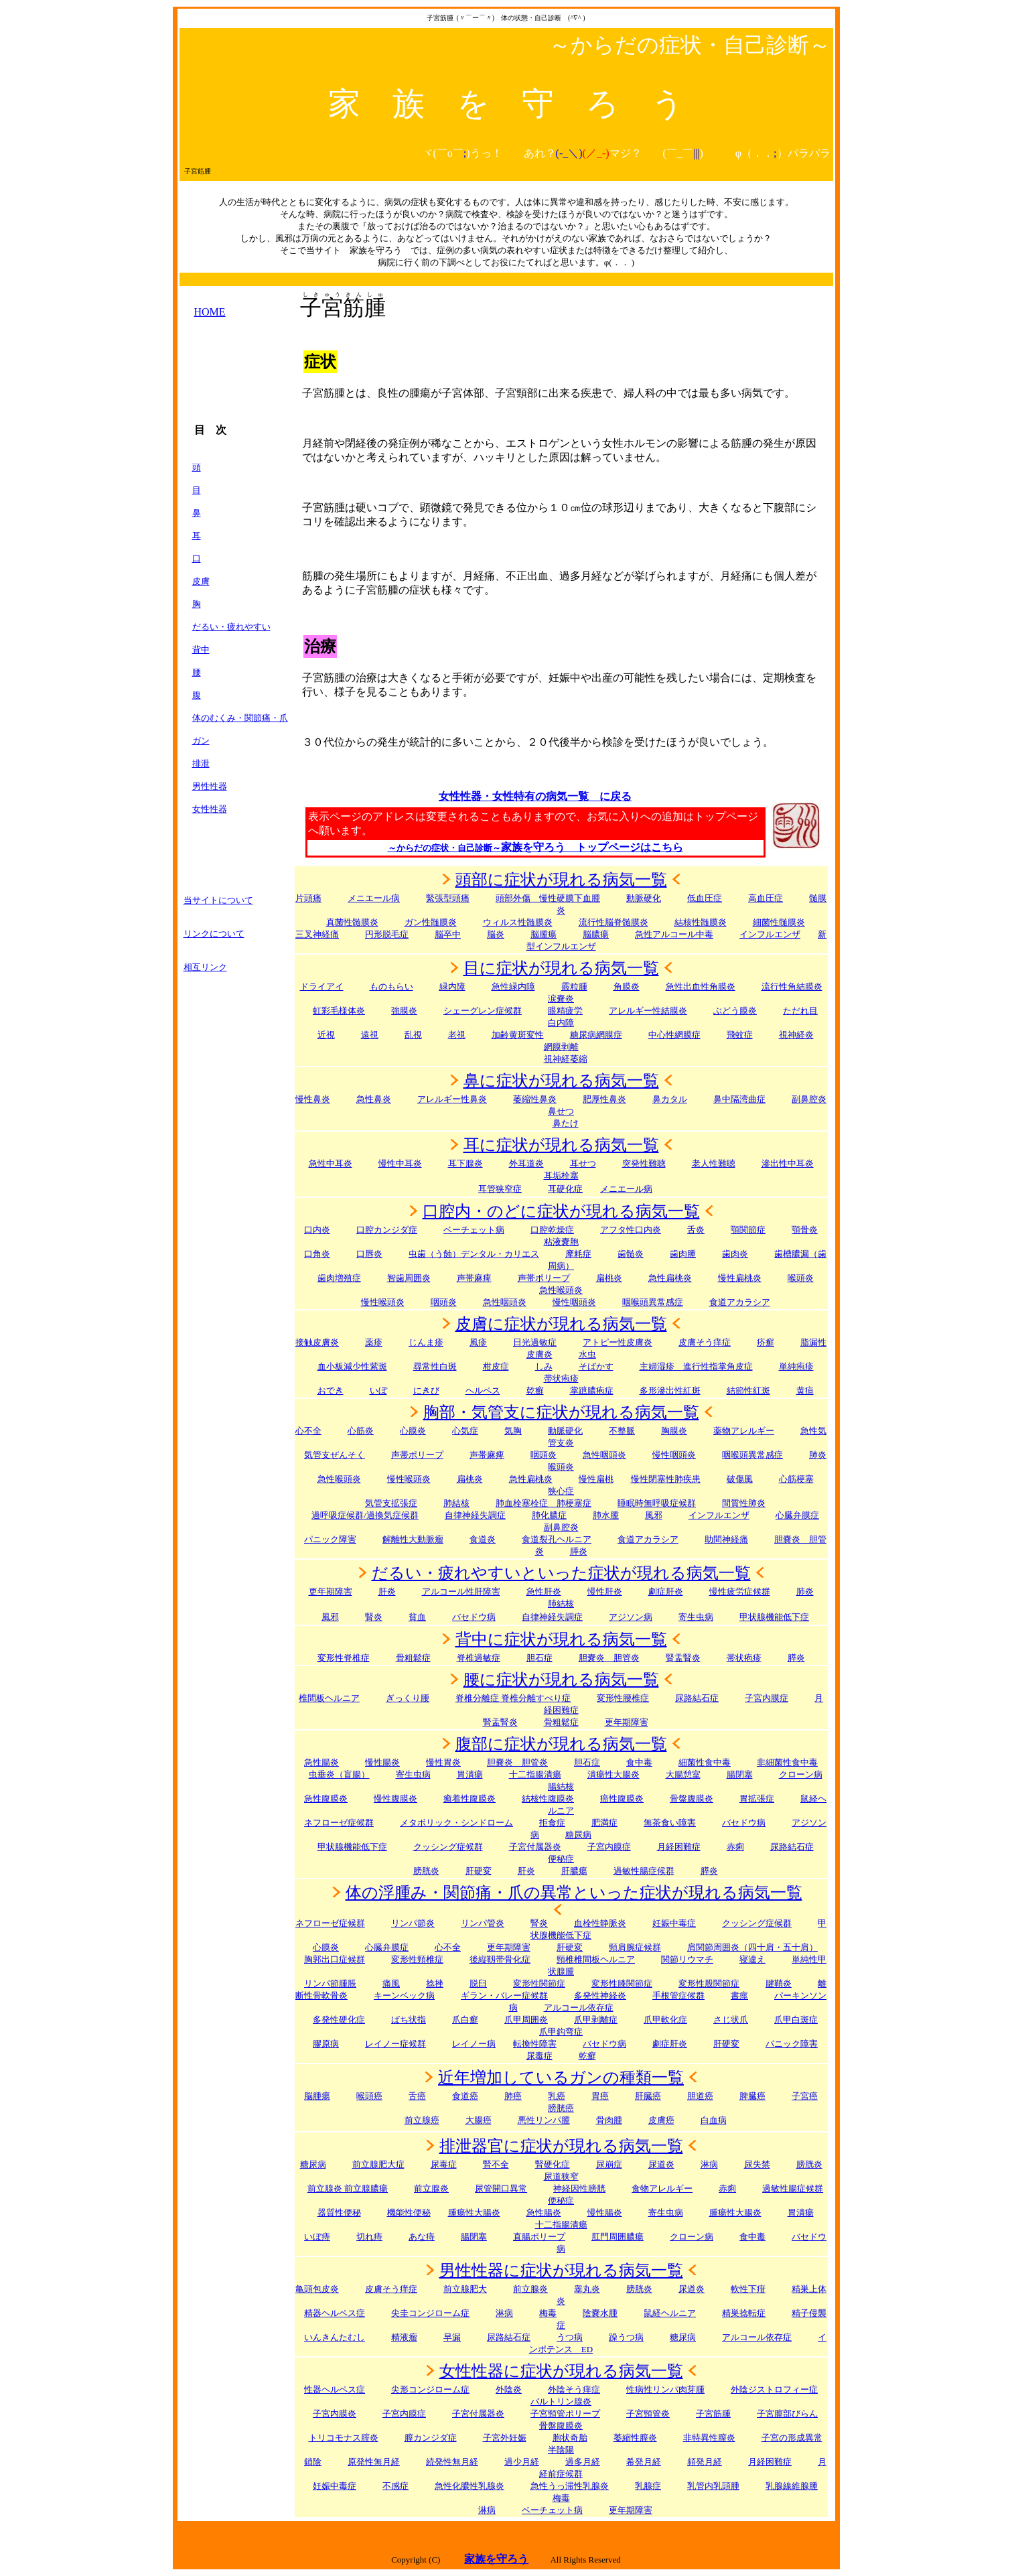 The image size is (1012, 2576). I want to click on 淋病, so click(504, 2313).